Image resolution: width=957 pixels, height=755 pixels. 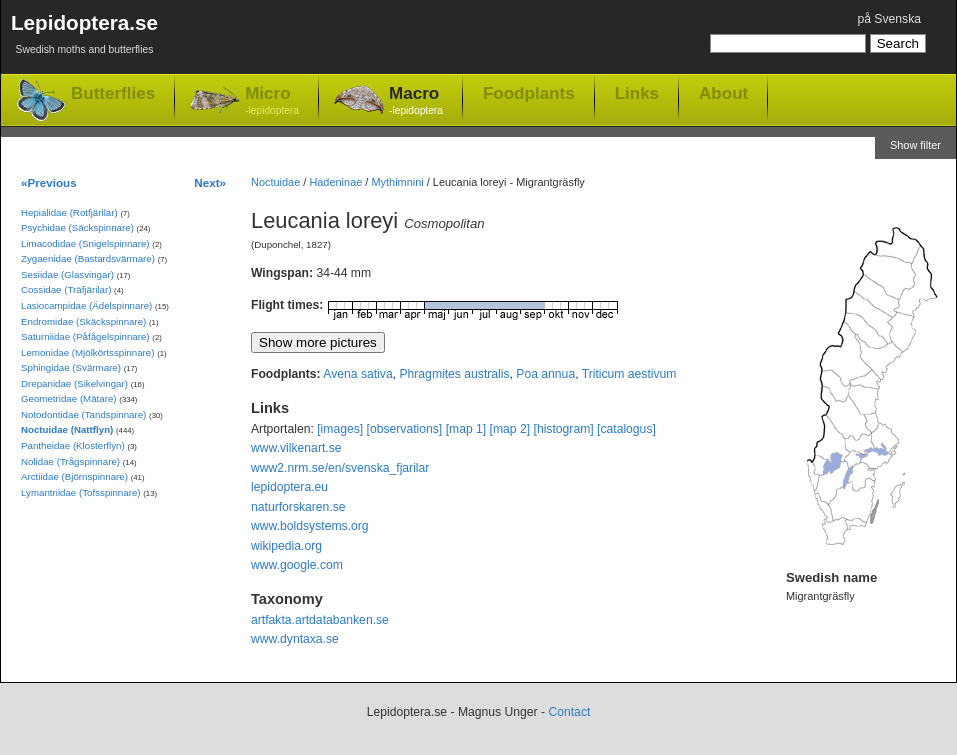 What do you see at coordinates (298, 507) in the screenshot?
I see `naturforskaren.se` at bounding box center [298, 507].